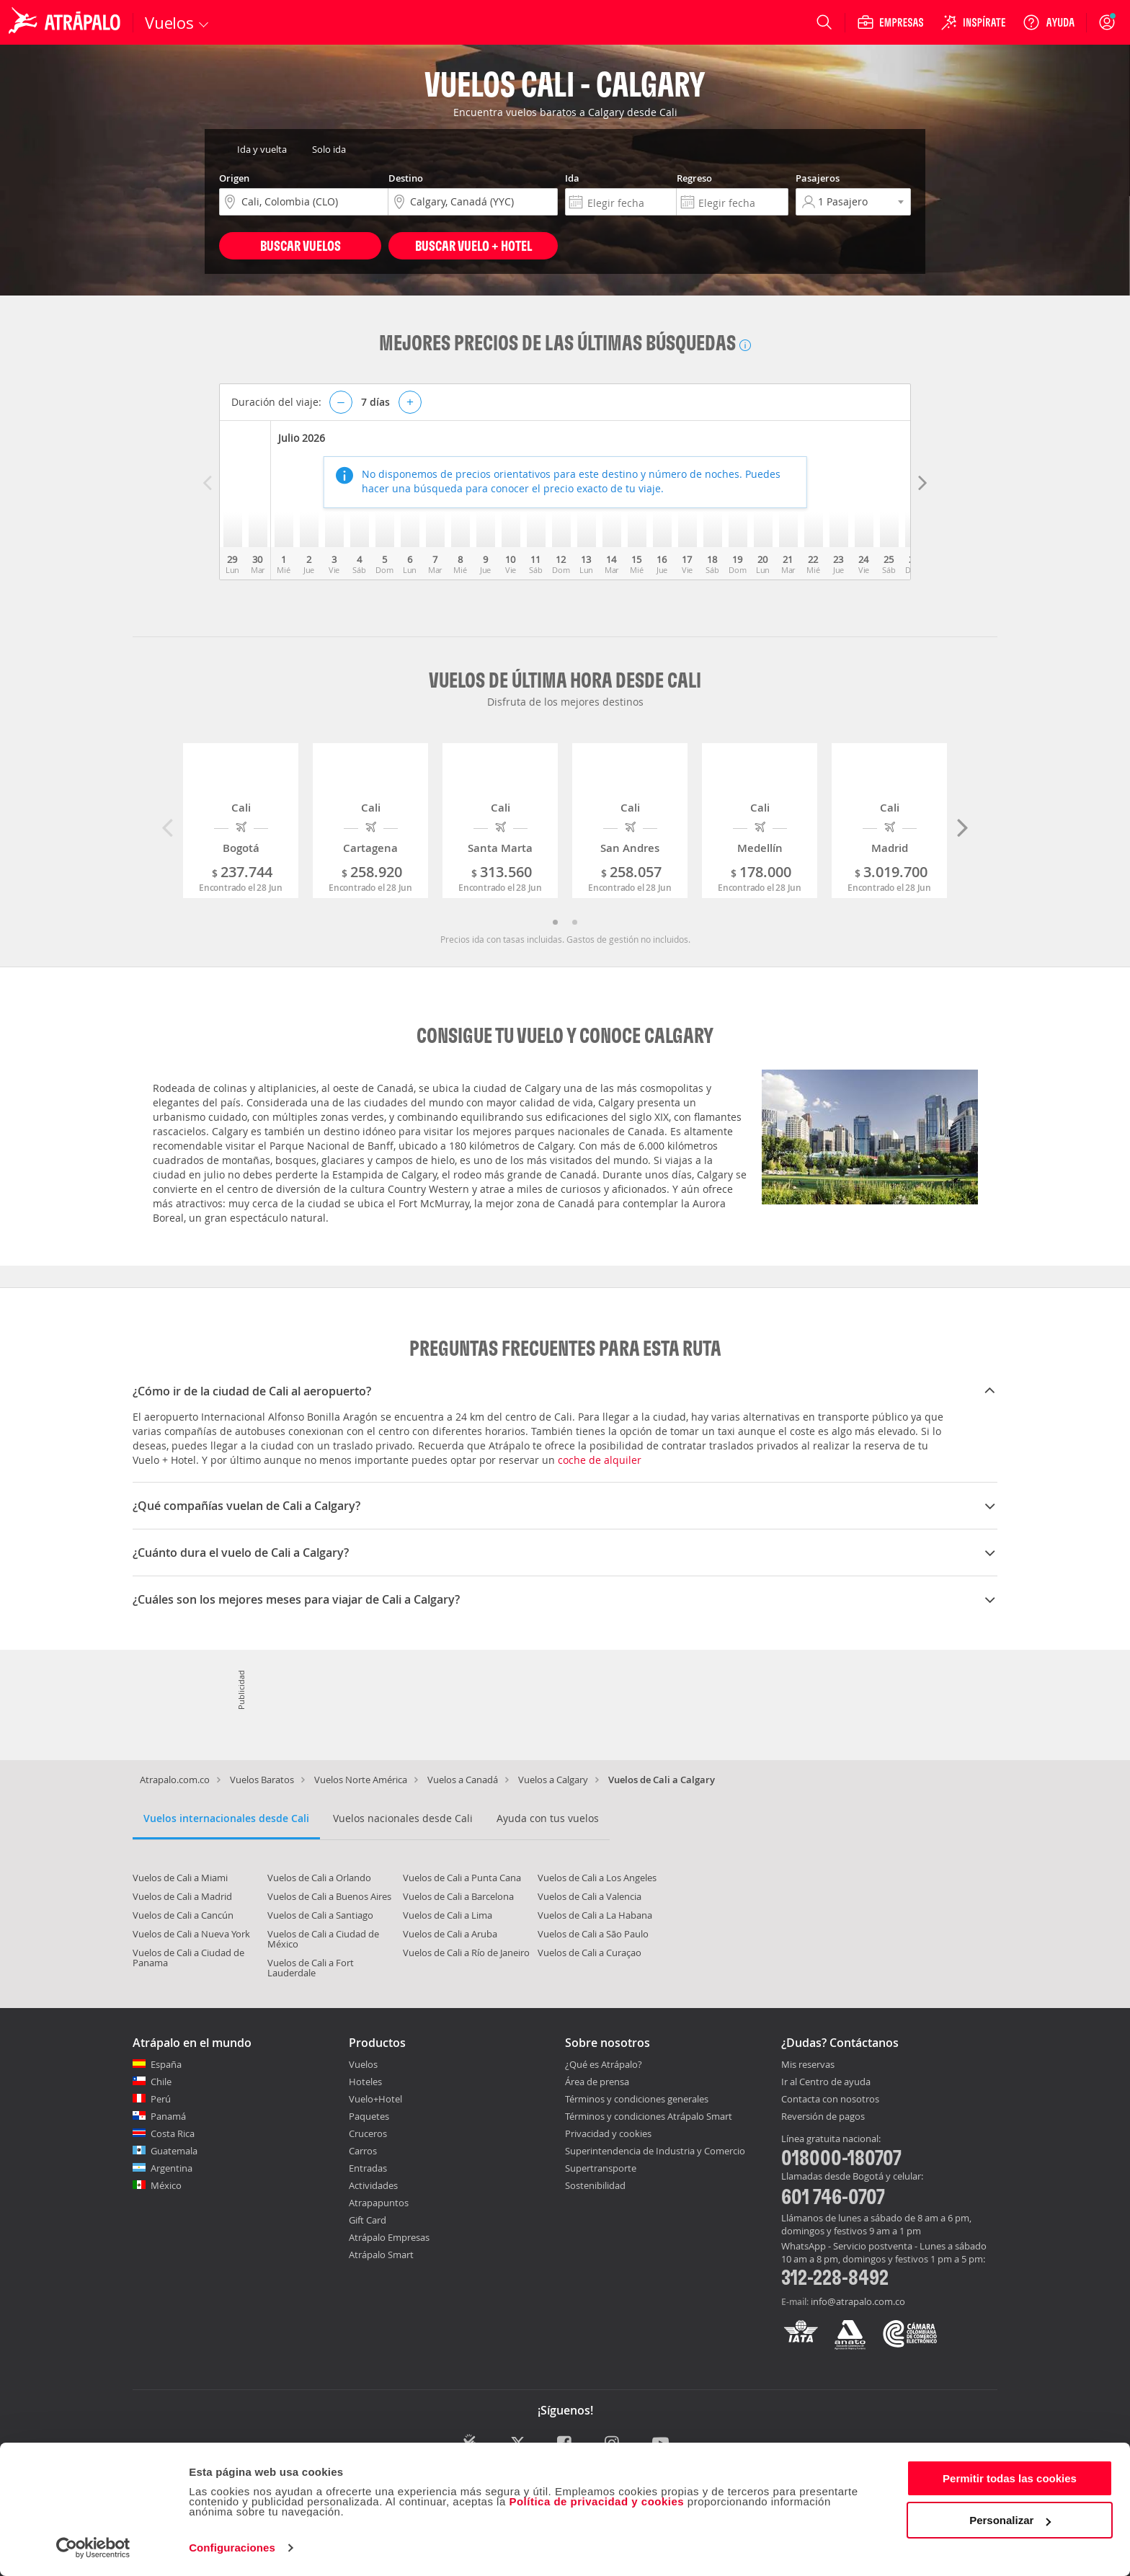 This screenshot has height=2576, width=1130. What do you see at coordinates (595, 1915) in the screenshot?
I see `Vuelos de Cali a La Habana` at bounding box center [595, 1915].